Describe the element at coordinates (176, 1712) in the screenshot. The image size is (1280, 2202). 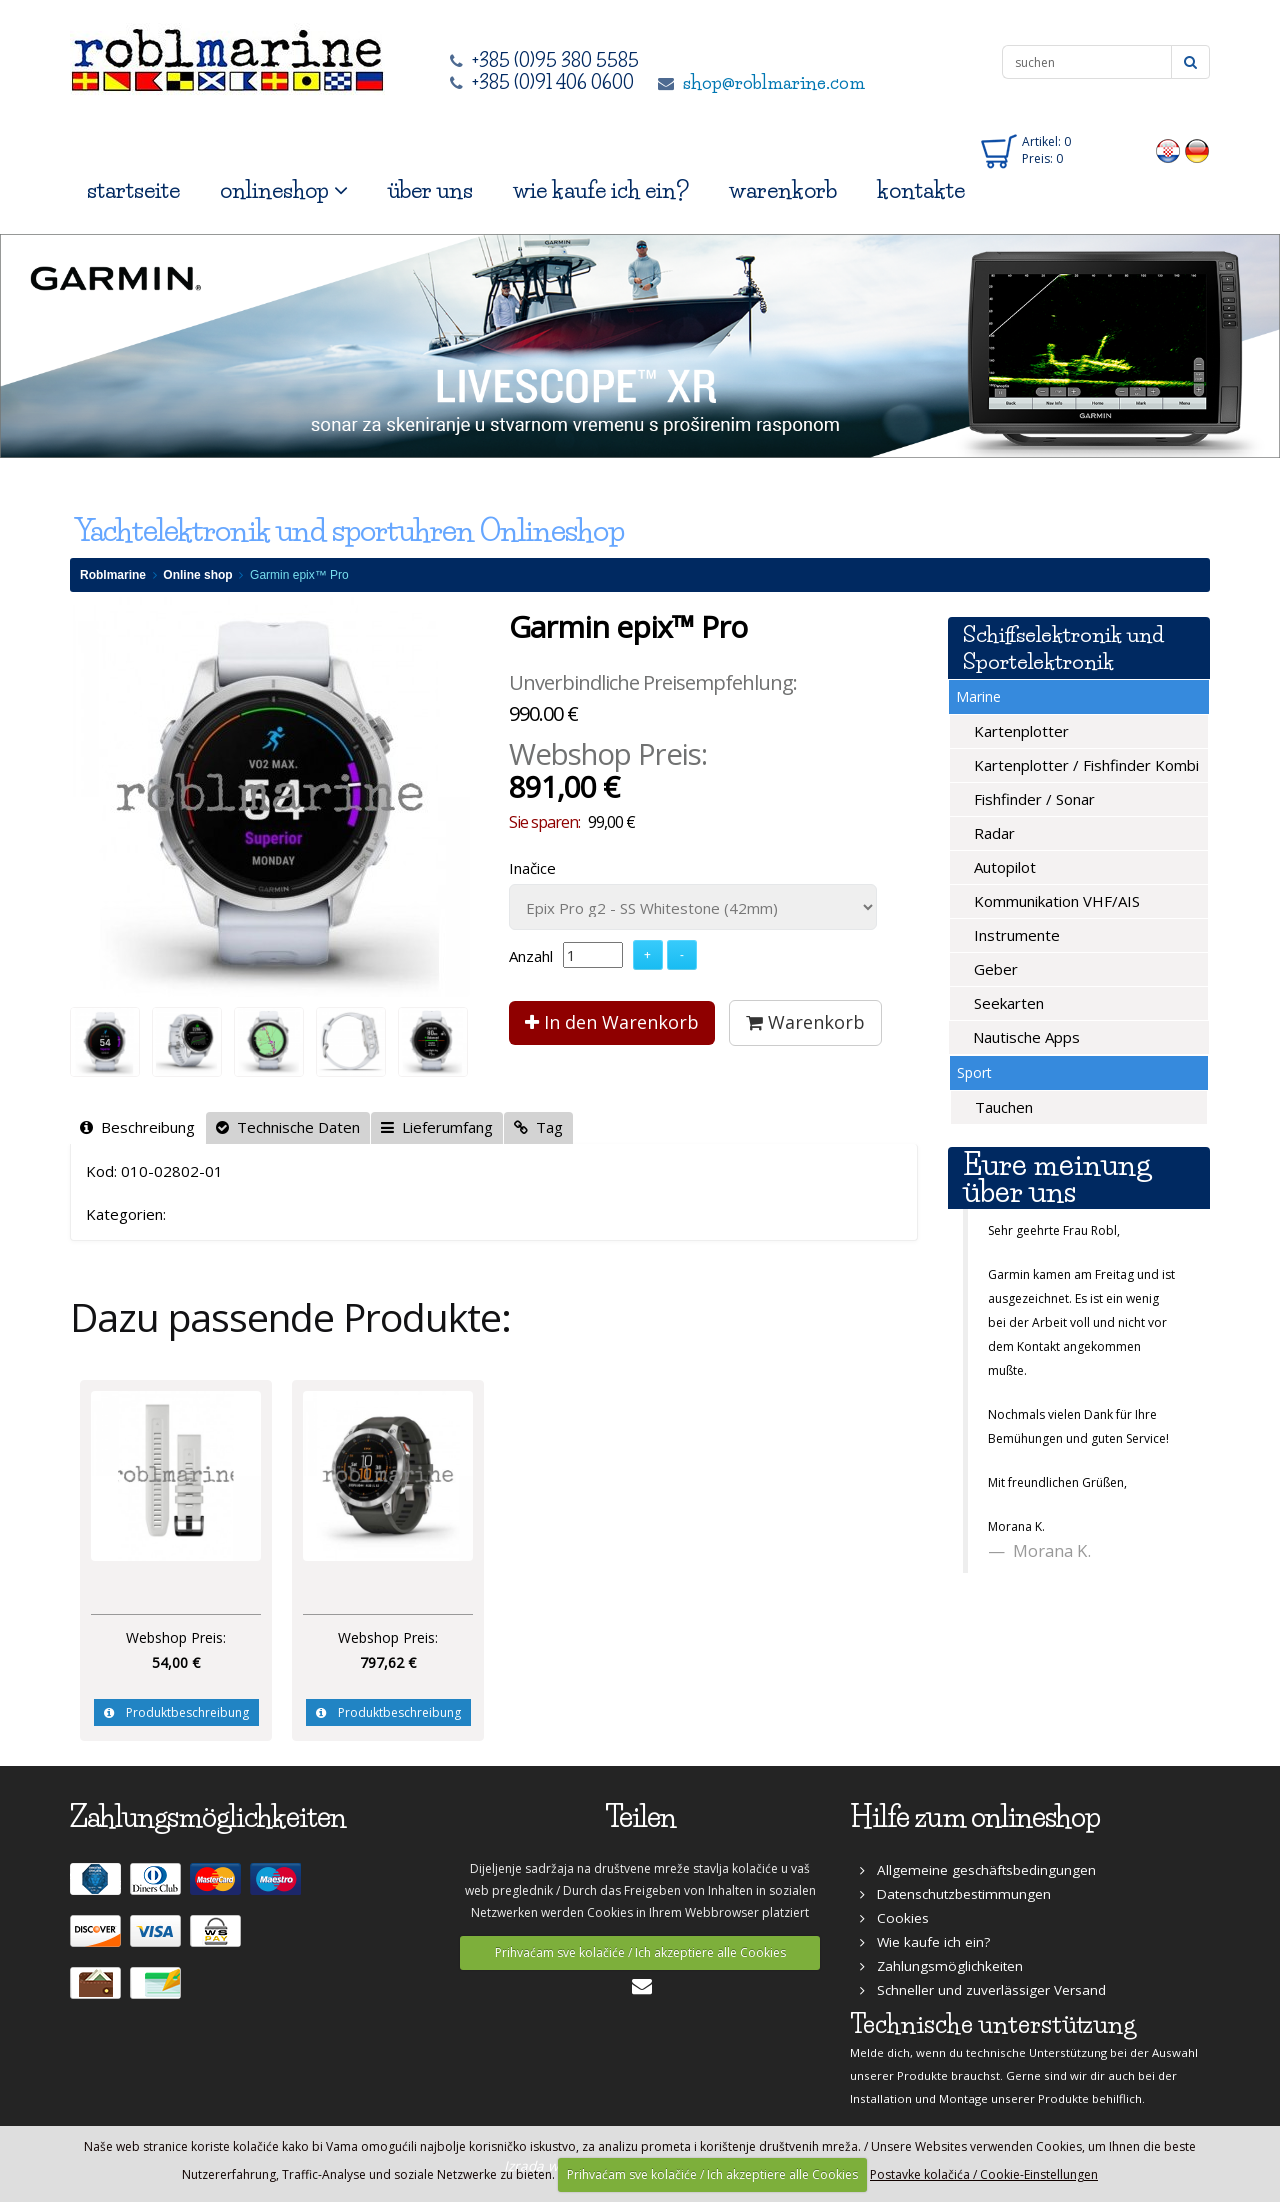
I see `Produktbeschreibung` at that location.